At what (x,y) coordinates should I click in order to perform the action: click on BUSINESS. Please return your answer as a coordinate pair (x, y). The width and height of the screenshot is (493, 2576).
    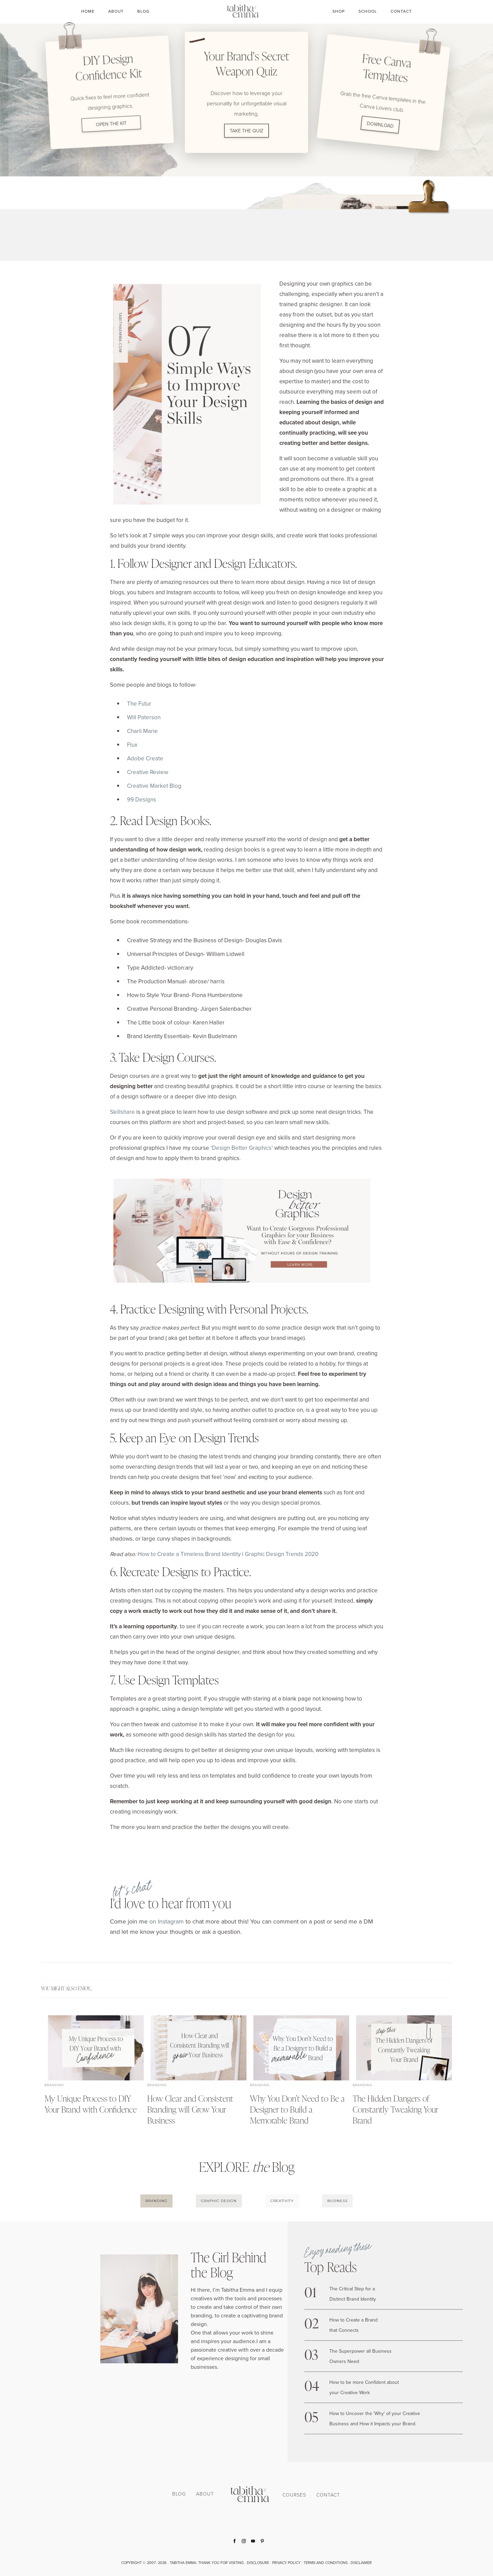
    Looking at the image, I should click on (337, 2201).